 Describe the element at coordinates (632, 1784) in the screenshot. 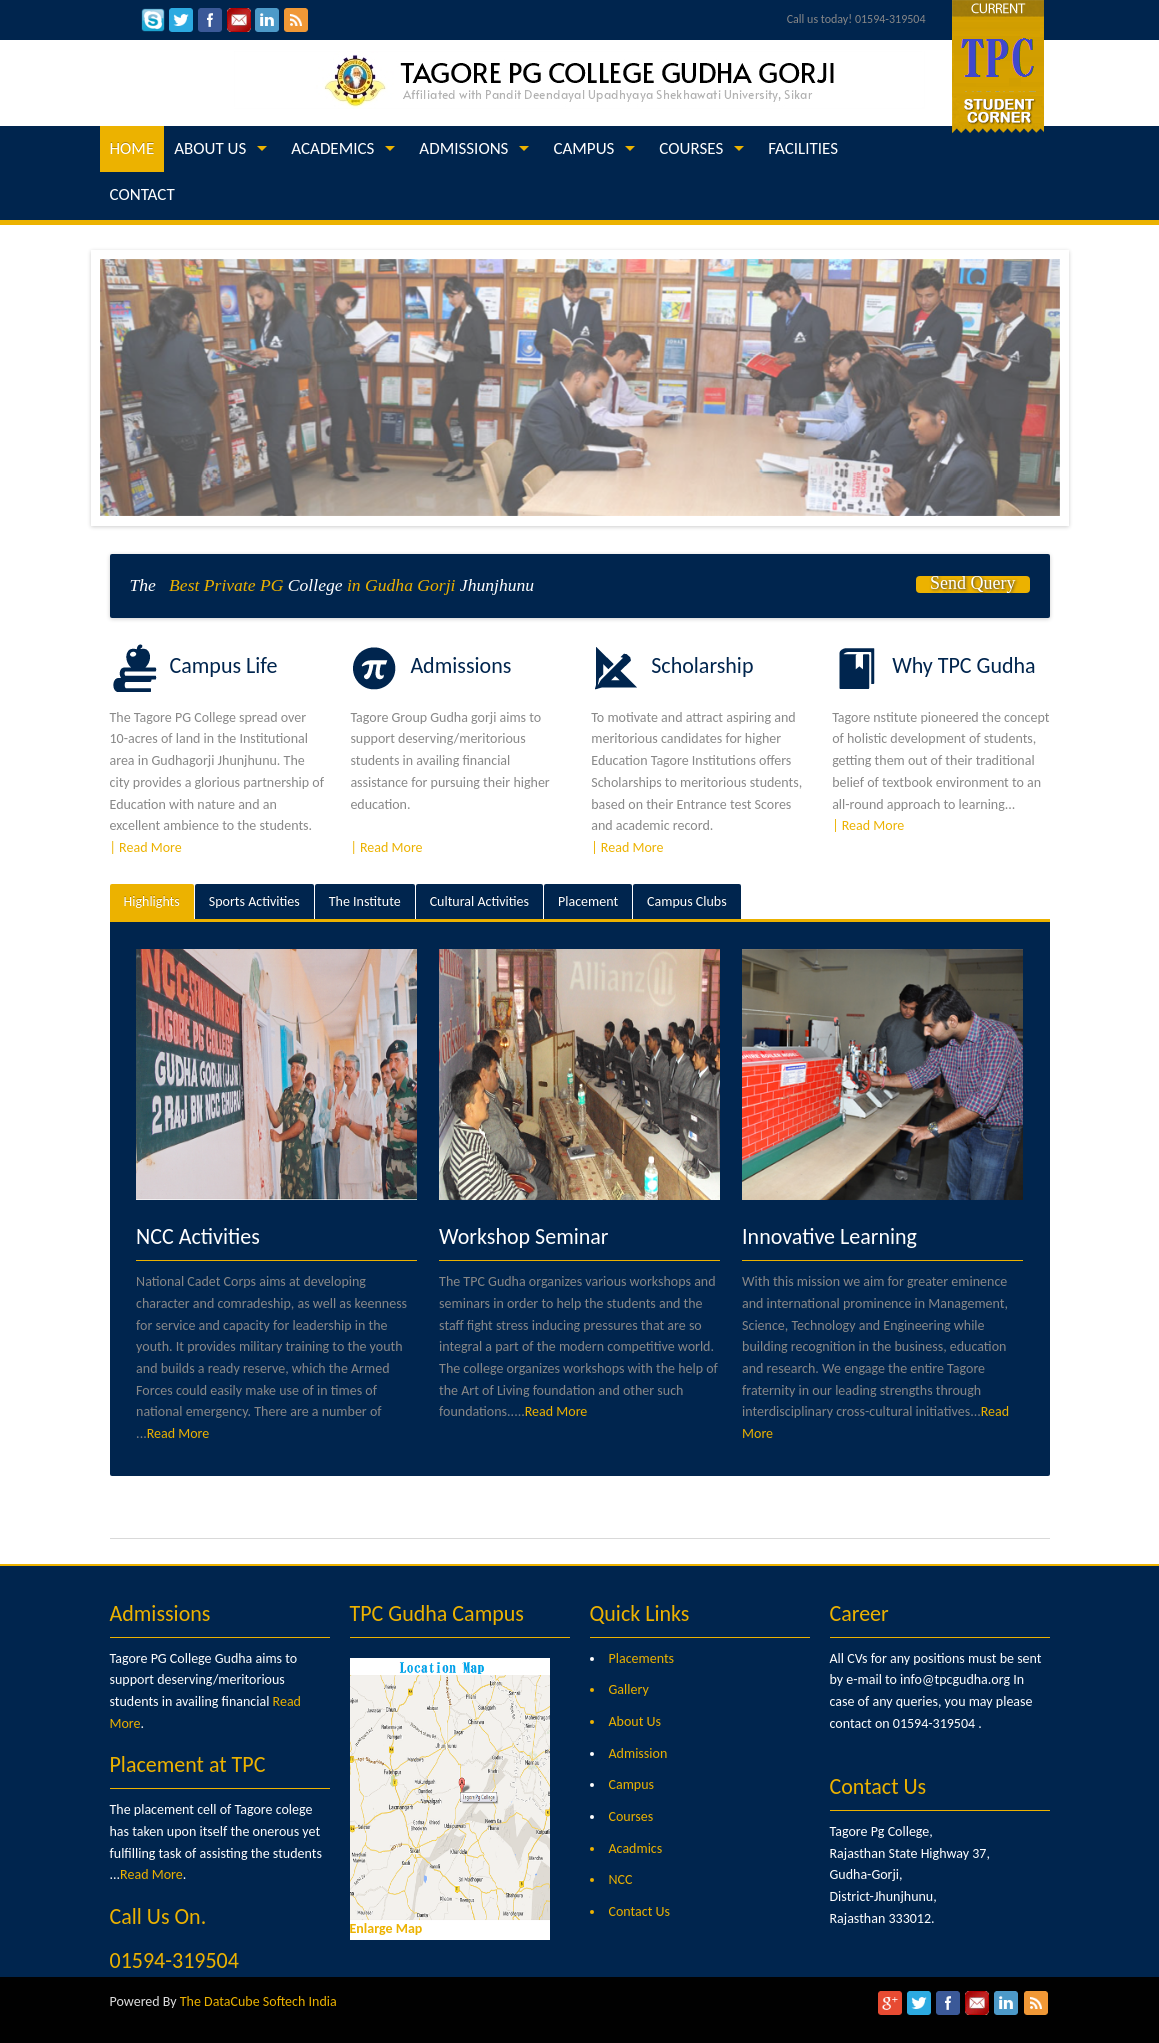

I see `Campus` at that location.